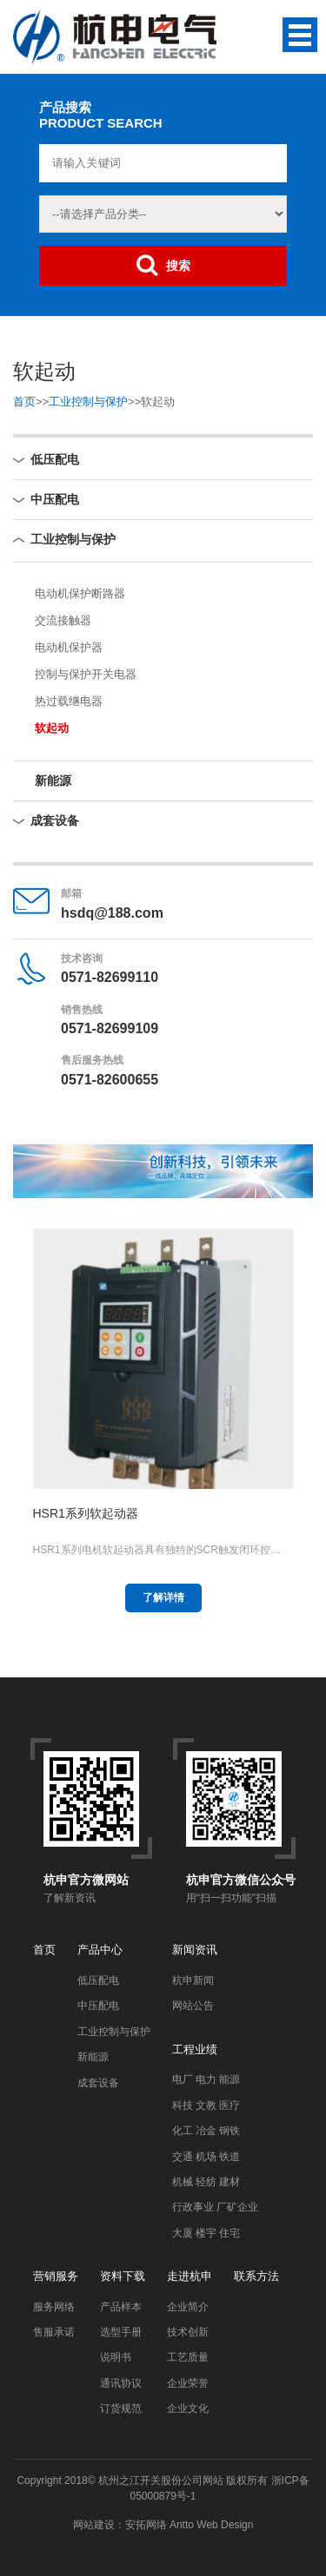 This screenshot has height=2576, width=326. I want to click on 搜索, so click(163, 265).